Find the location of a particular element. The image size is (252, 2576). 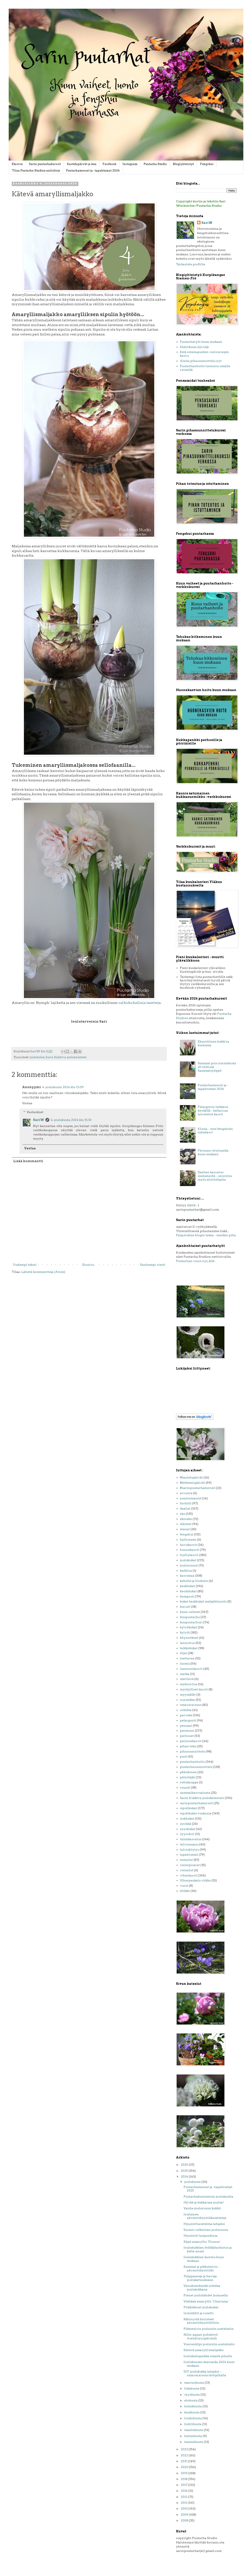

taimikasvatus is located at coordinates (191, 1839).